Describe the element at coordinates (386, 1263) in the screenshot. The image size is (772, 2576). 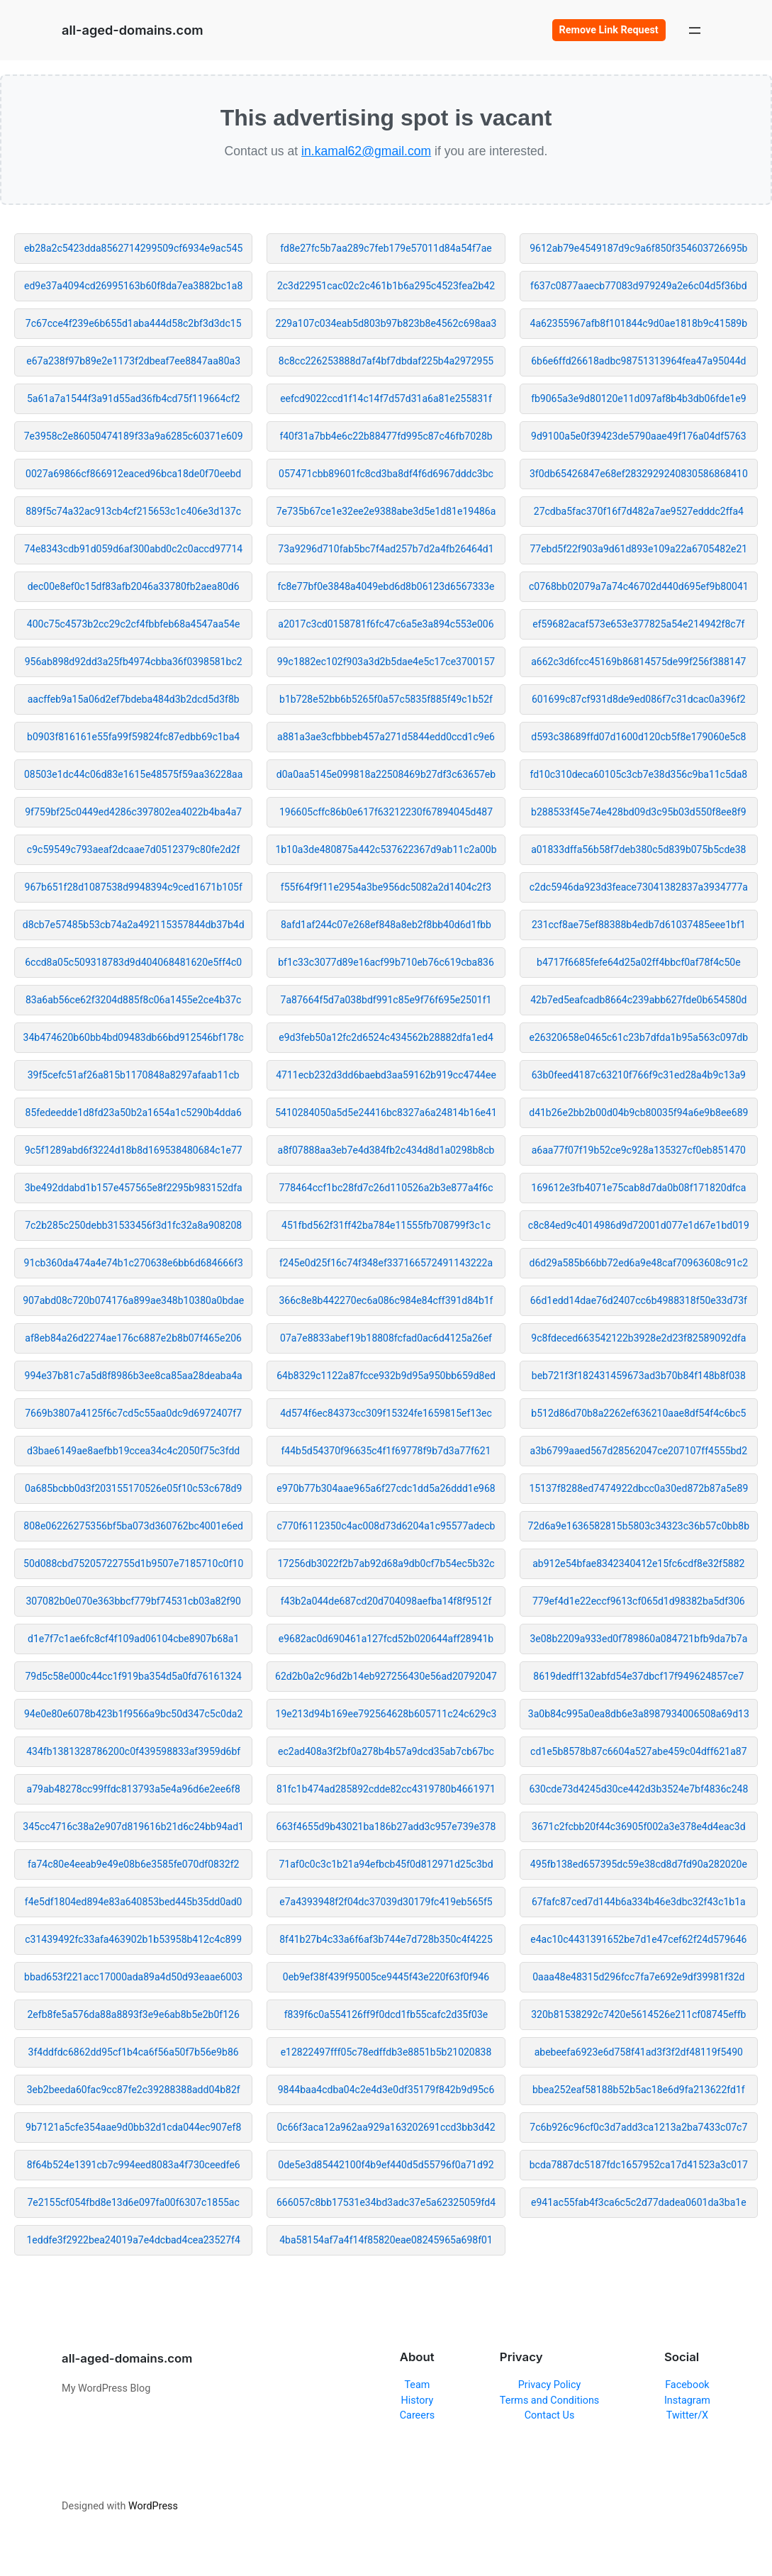
I see `f245e0d25f16c74f348ef337166572491143222a` at that location.